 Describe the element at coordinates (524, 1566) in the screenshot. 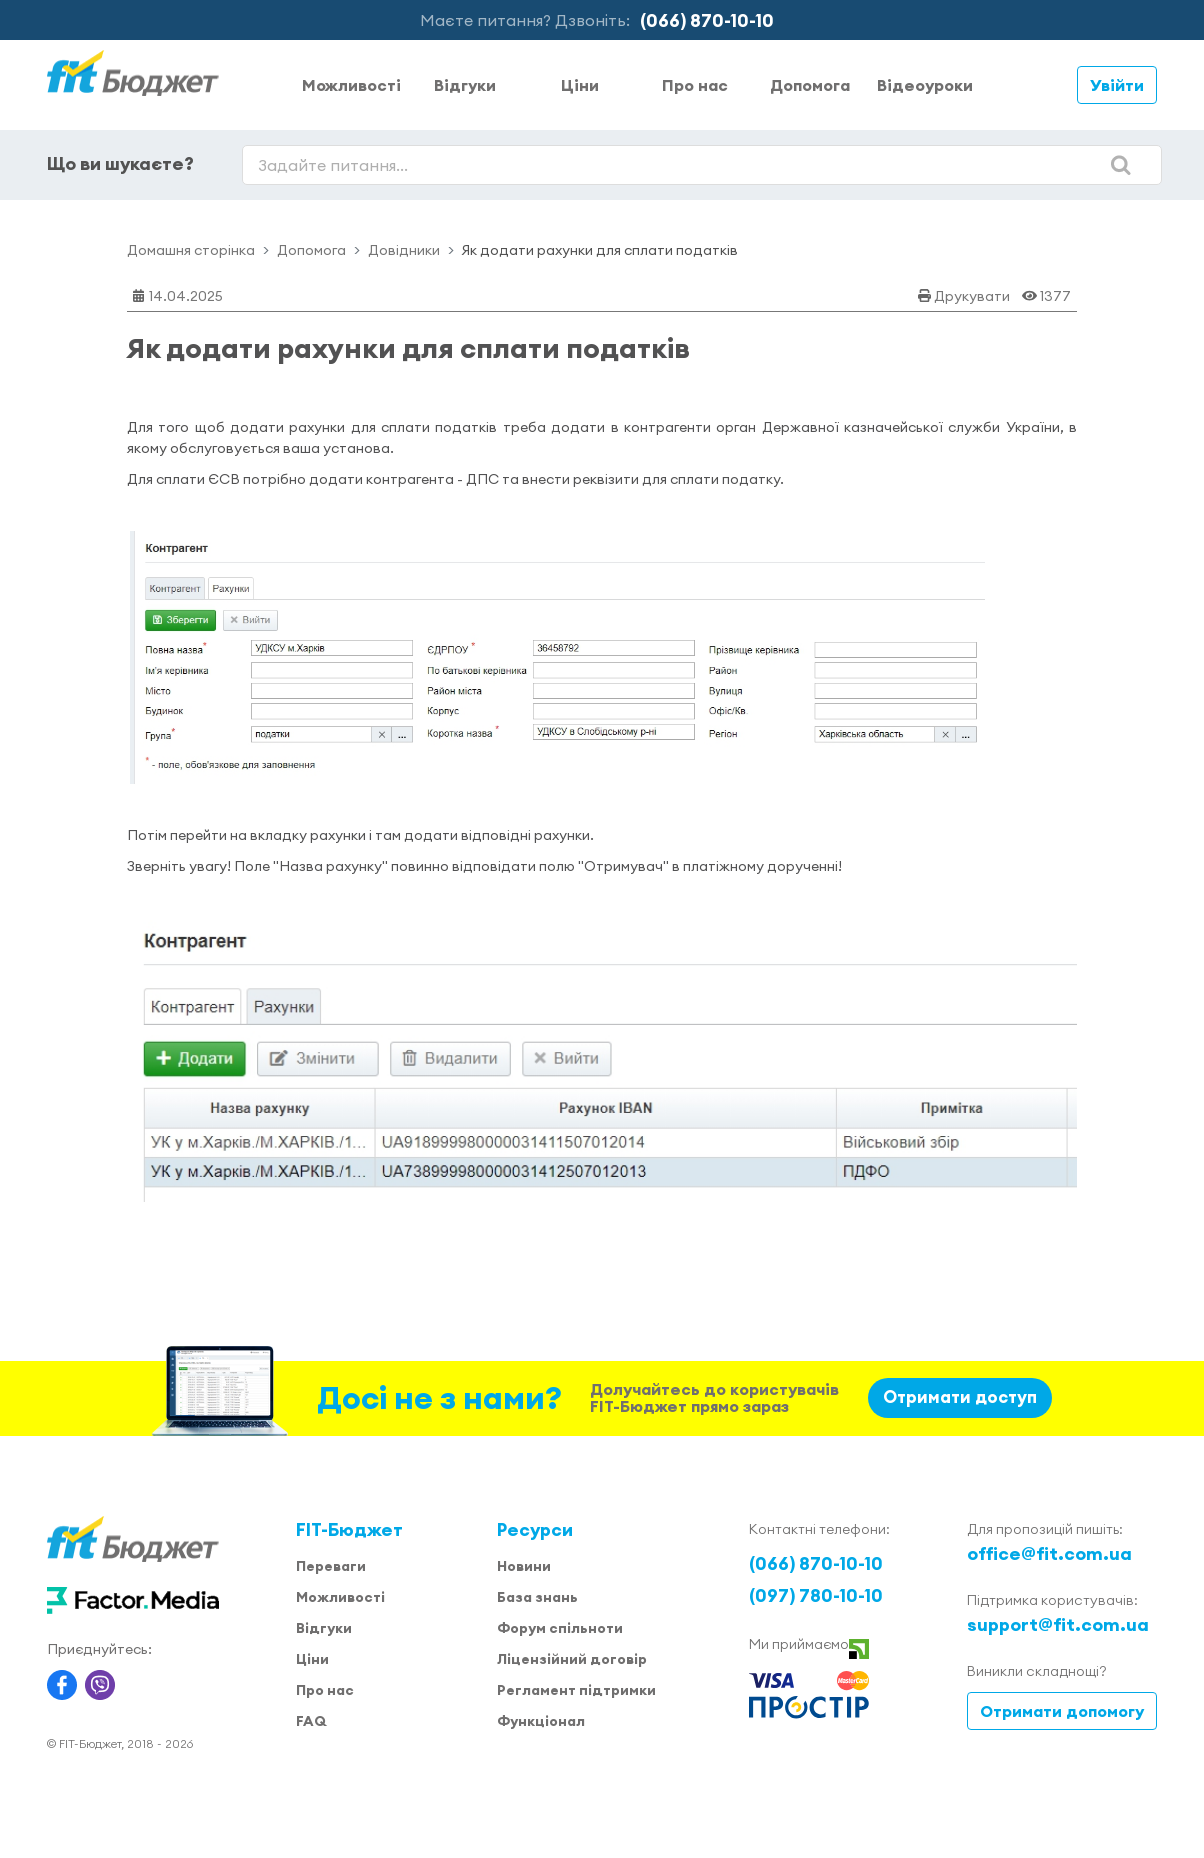

I see `Новини` at that location.